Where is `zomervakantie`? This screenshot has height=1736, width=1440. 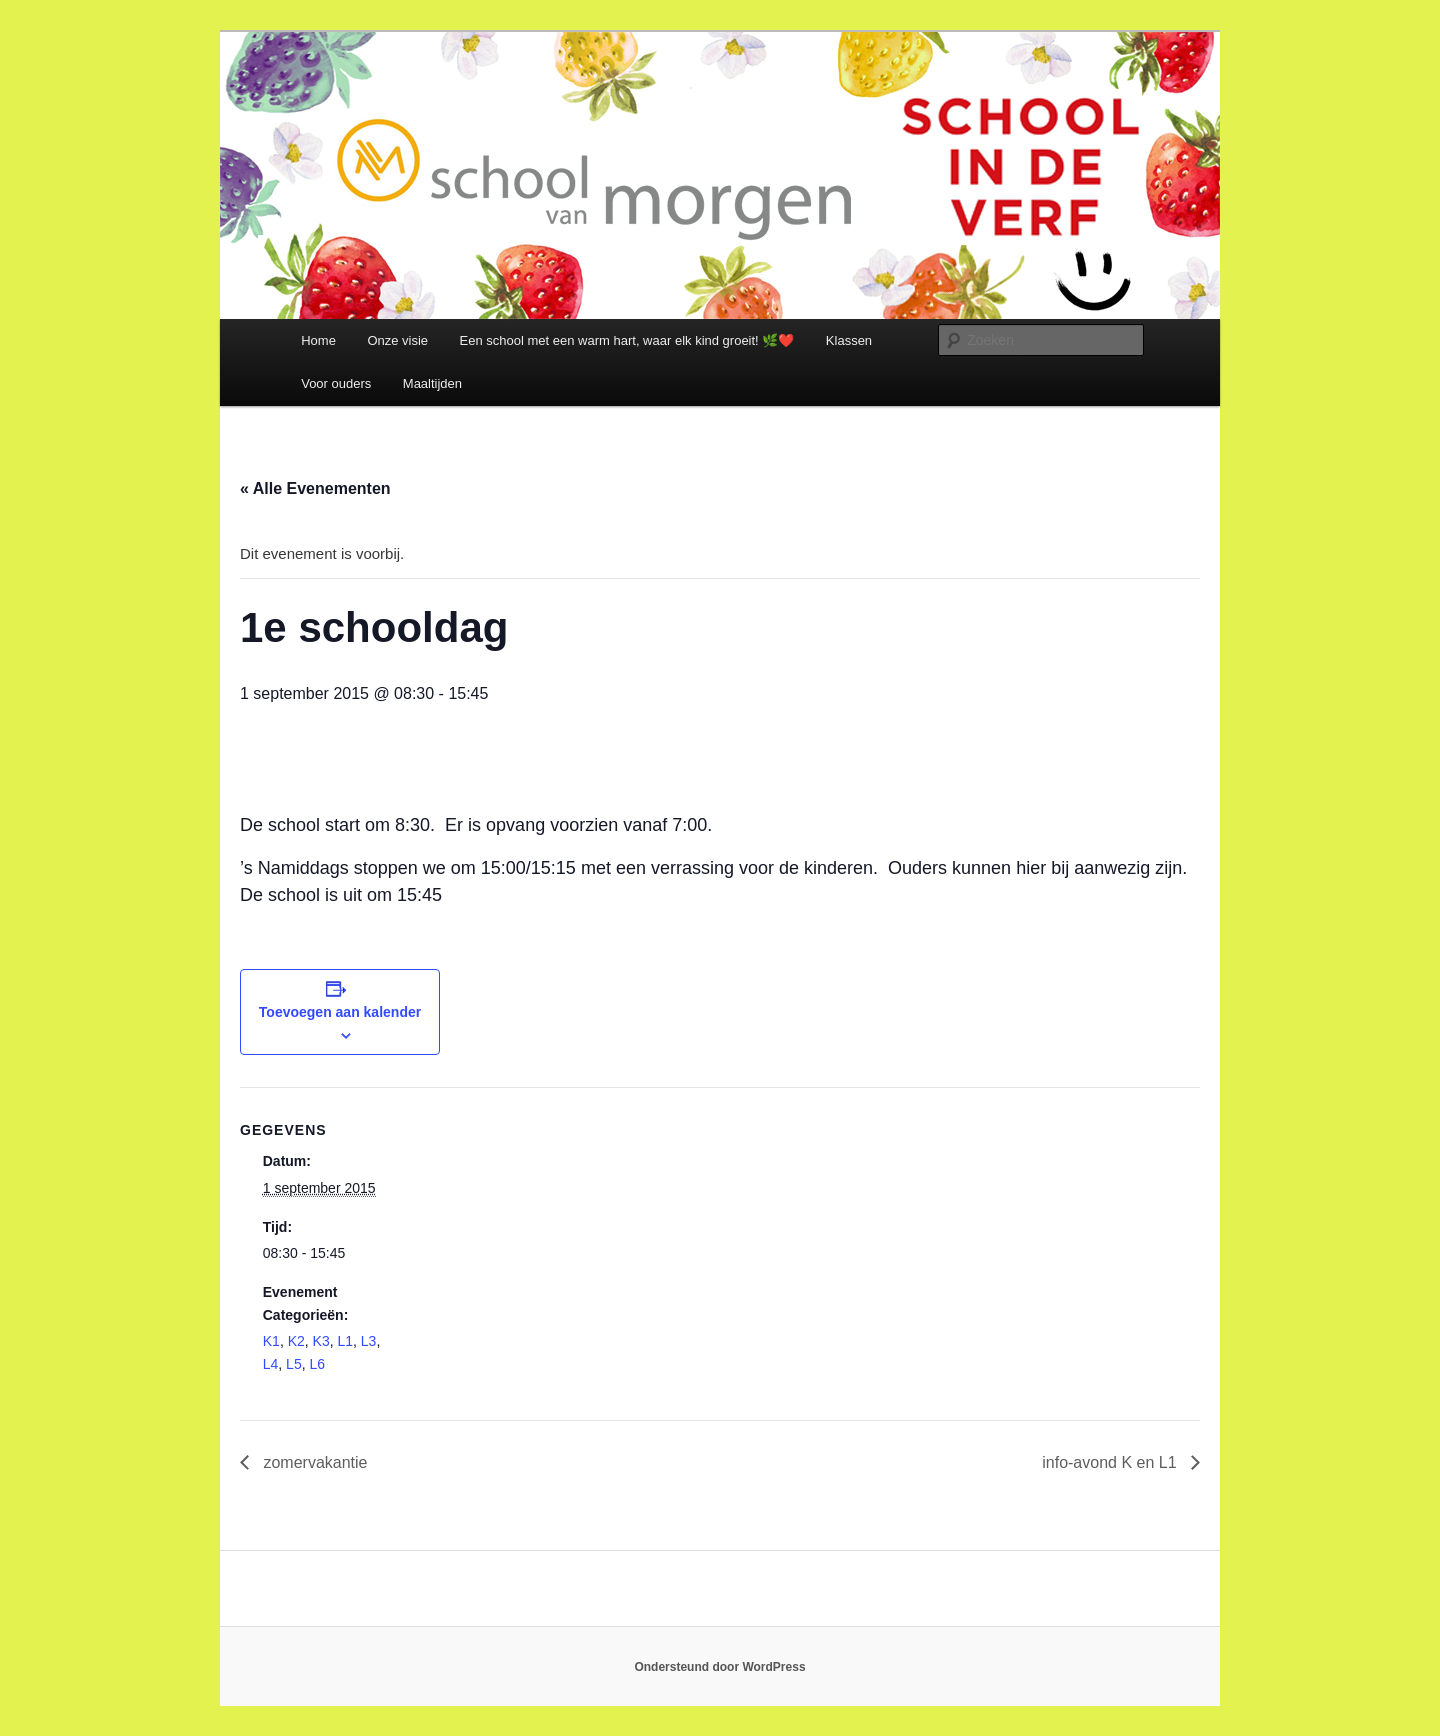 zomervakantie is located at coordinates (313, 1462).